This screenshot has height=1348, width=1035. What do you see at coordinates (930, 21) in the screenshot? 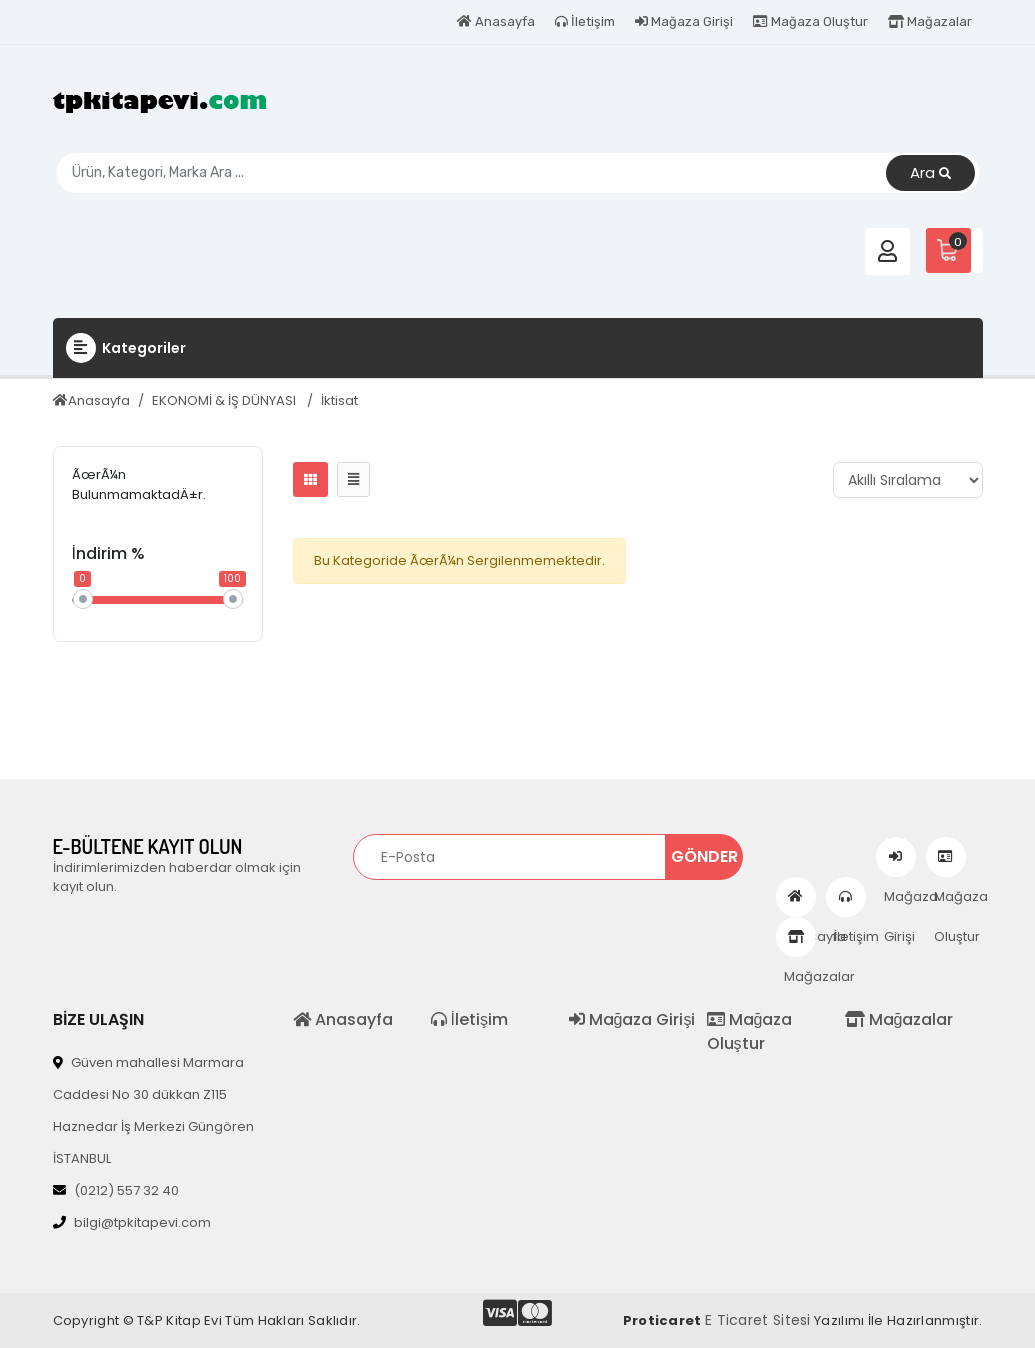
I see `Mağazalar` at bounding box center [930, 21].